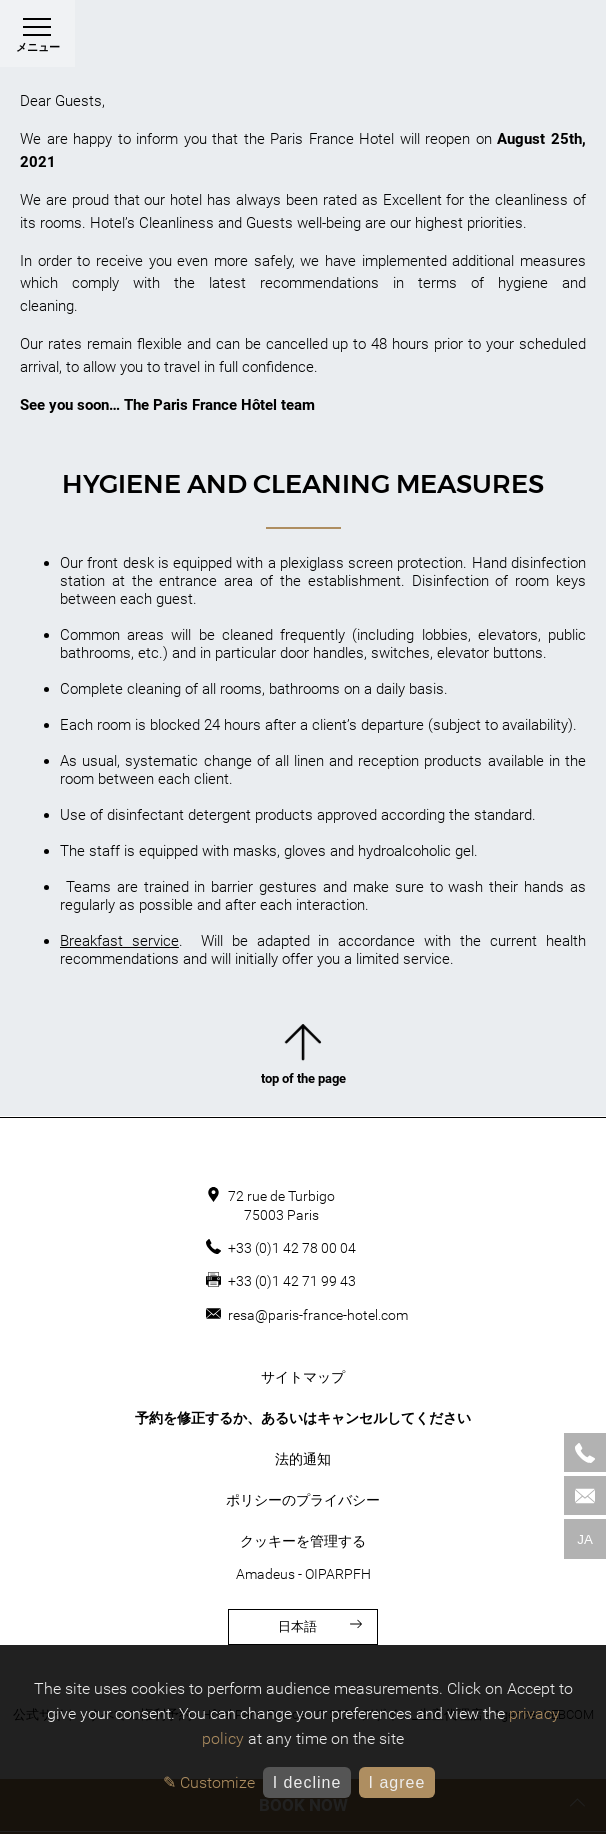  Describe the element at coordinates (303, 1377) in the screenshot. I see `サイトマップ` at that location.